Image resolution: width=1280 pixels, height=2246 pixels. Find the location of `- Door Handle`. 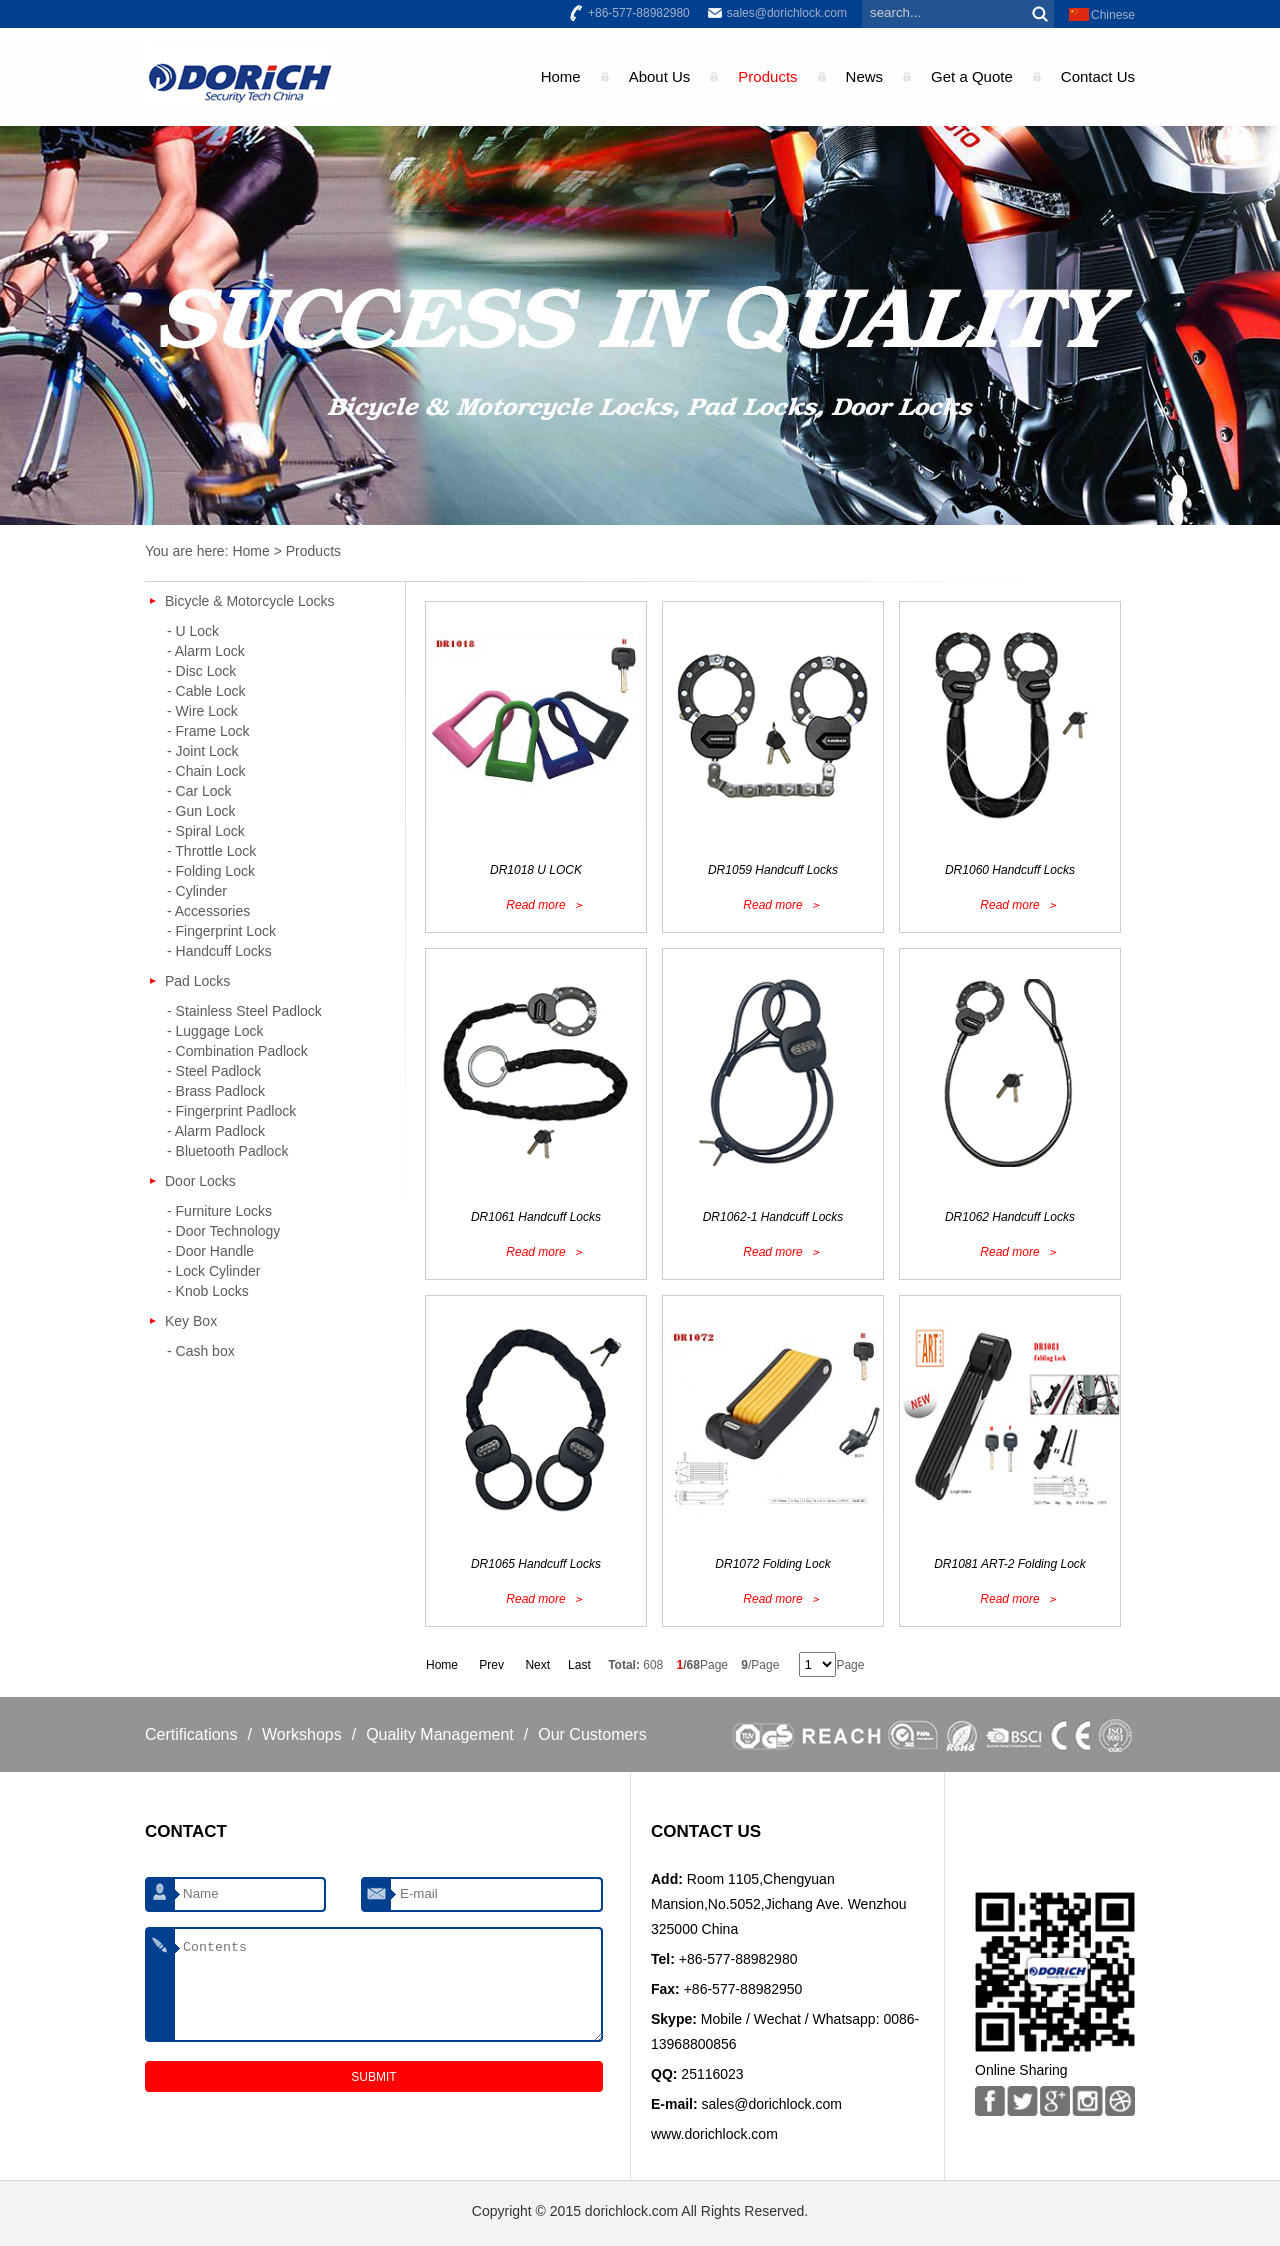

- Door Handle is located at coordinates (210, 1251).